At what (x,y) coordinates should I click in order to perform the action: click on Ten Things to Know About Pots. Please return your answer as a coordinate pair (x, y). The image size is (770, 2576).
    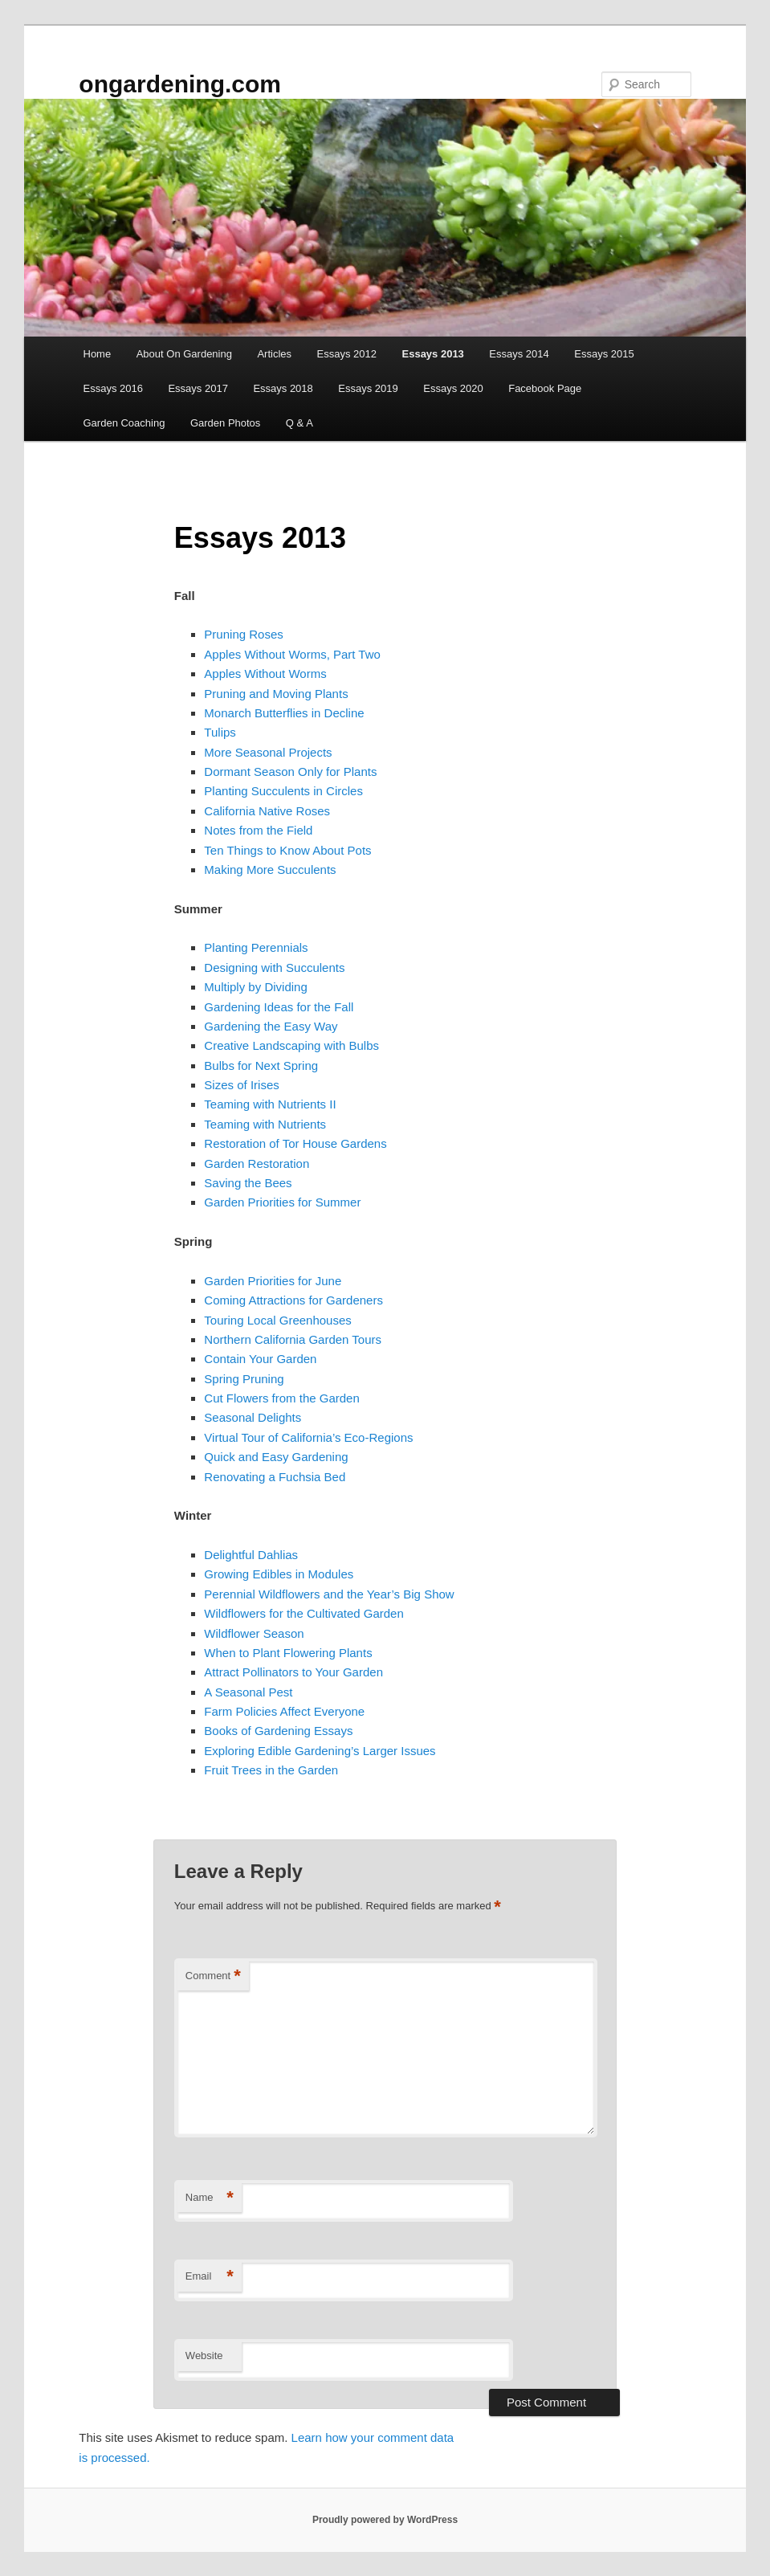
    Looking at the image, I should click on (287, 850).